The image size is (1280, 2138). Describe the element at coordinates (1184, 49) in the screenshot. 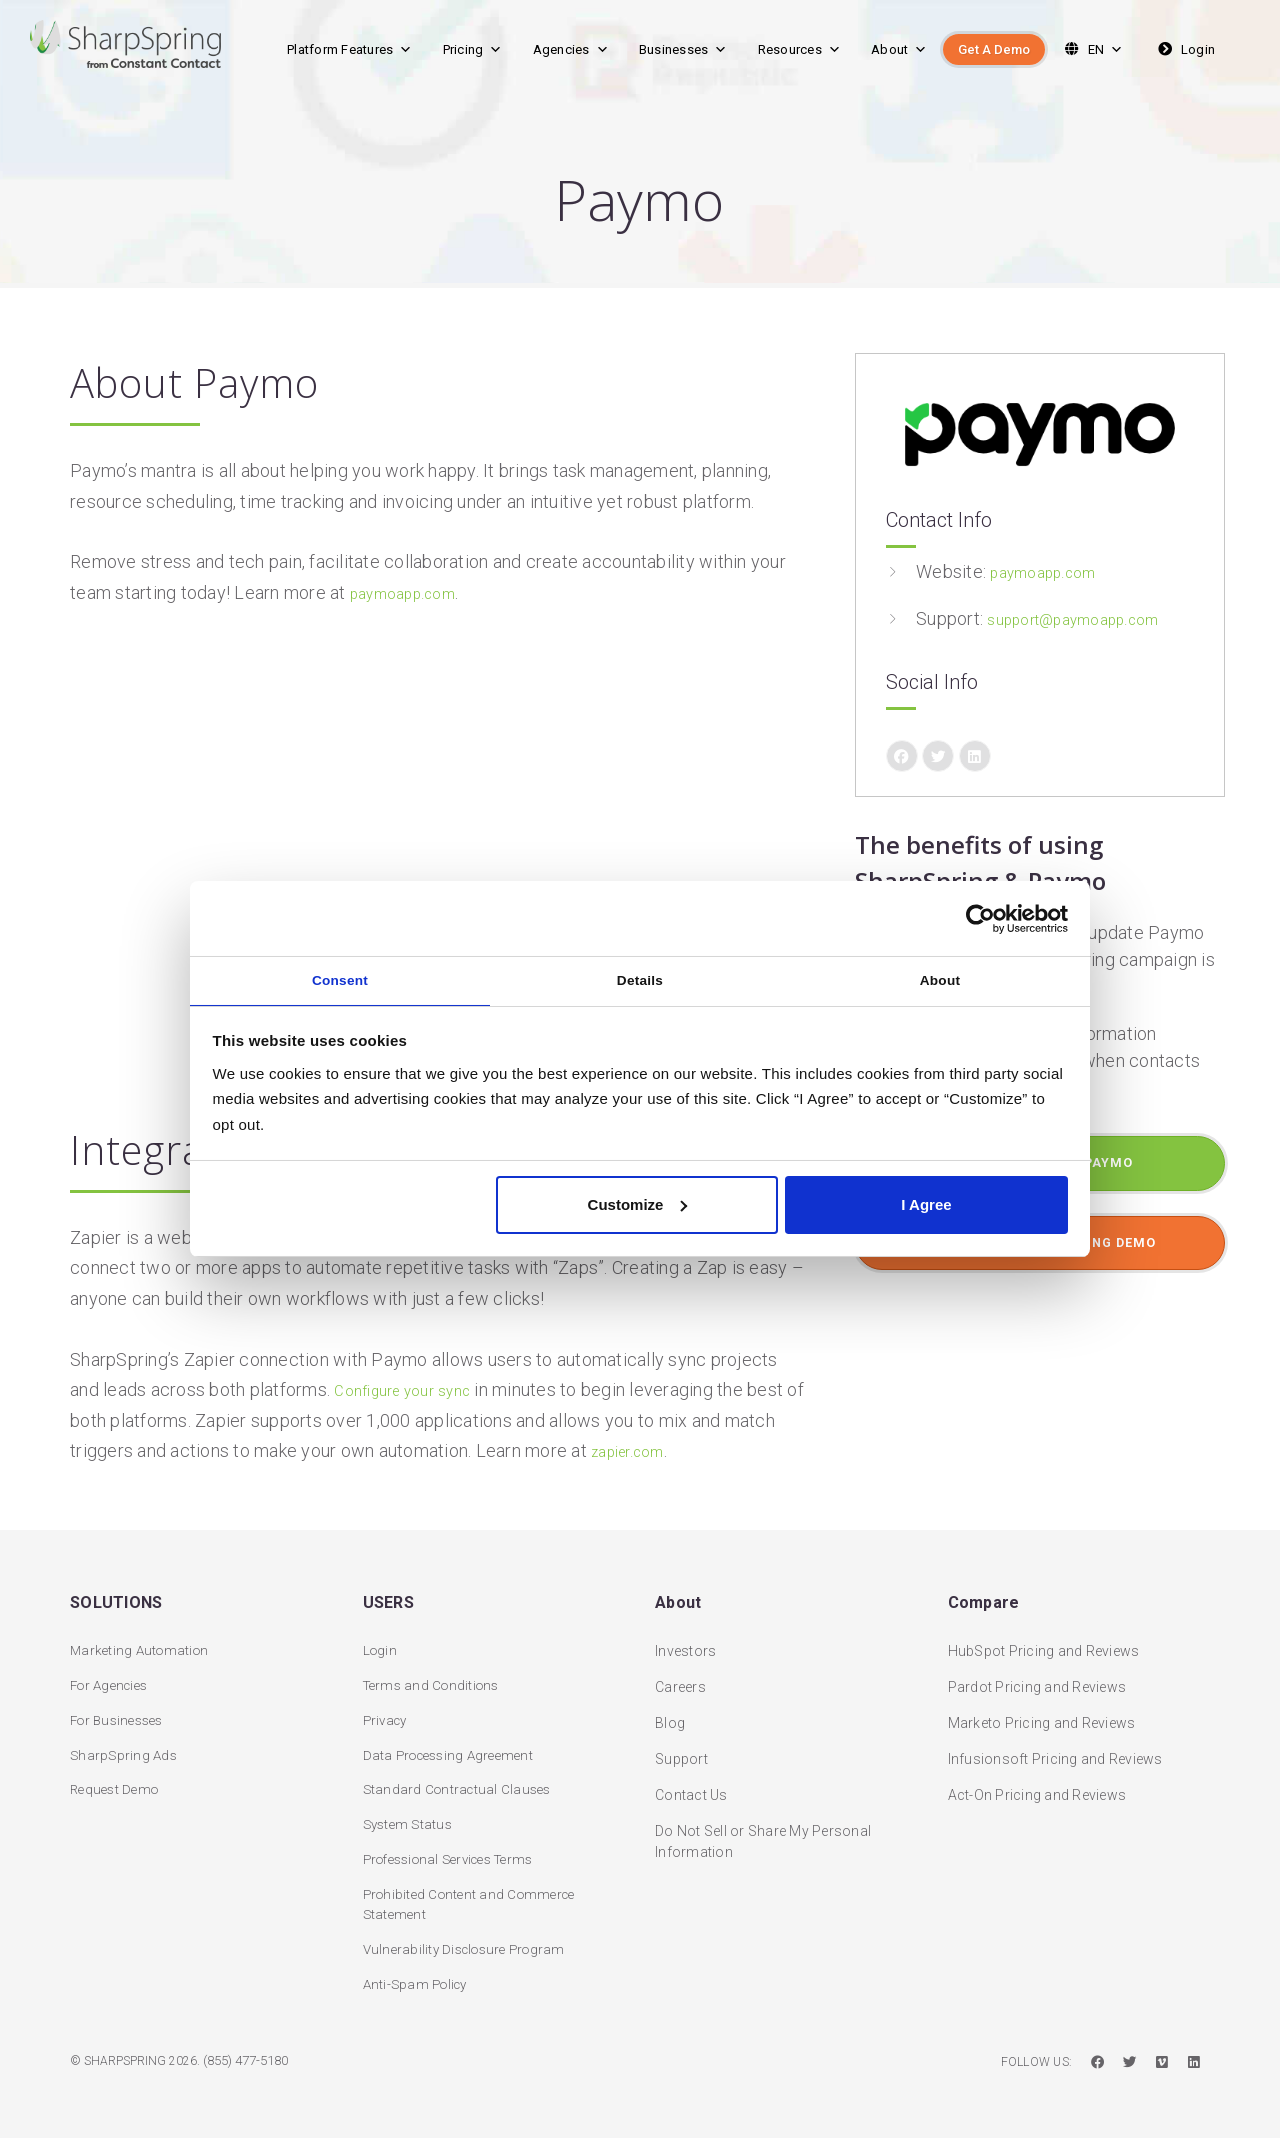

I see `Login` at that location.